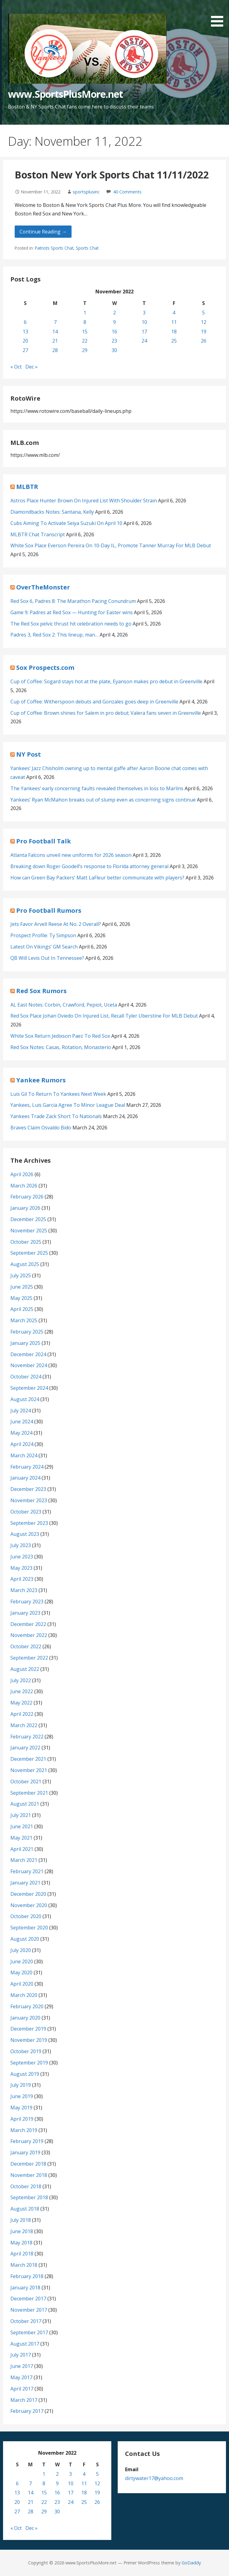 The width and height of the screenshot is (229, 2576). I want to click on 22 [Posts published on November 22, 2022], so click(84, 340).